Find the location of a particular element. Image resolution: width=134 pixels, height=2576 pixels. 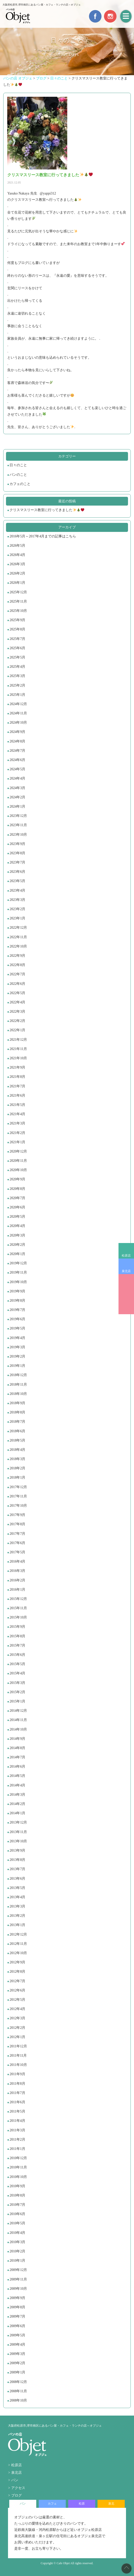

2017年9月 is located at coordinates (17, 1515).